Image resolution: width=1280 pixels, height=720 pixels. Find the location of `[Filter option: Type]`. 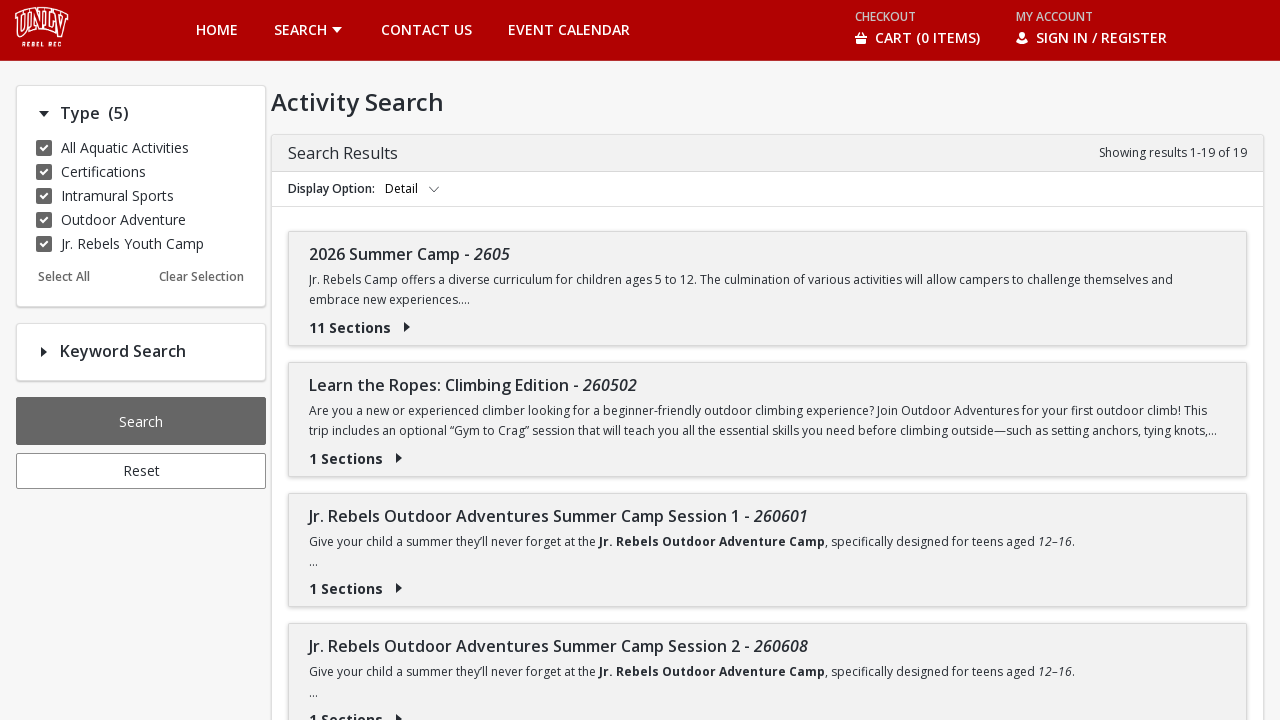

[Filter option: Type] is located at coordinates (44, 114).